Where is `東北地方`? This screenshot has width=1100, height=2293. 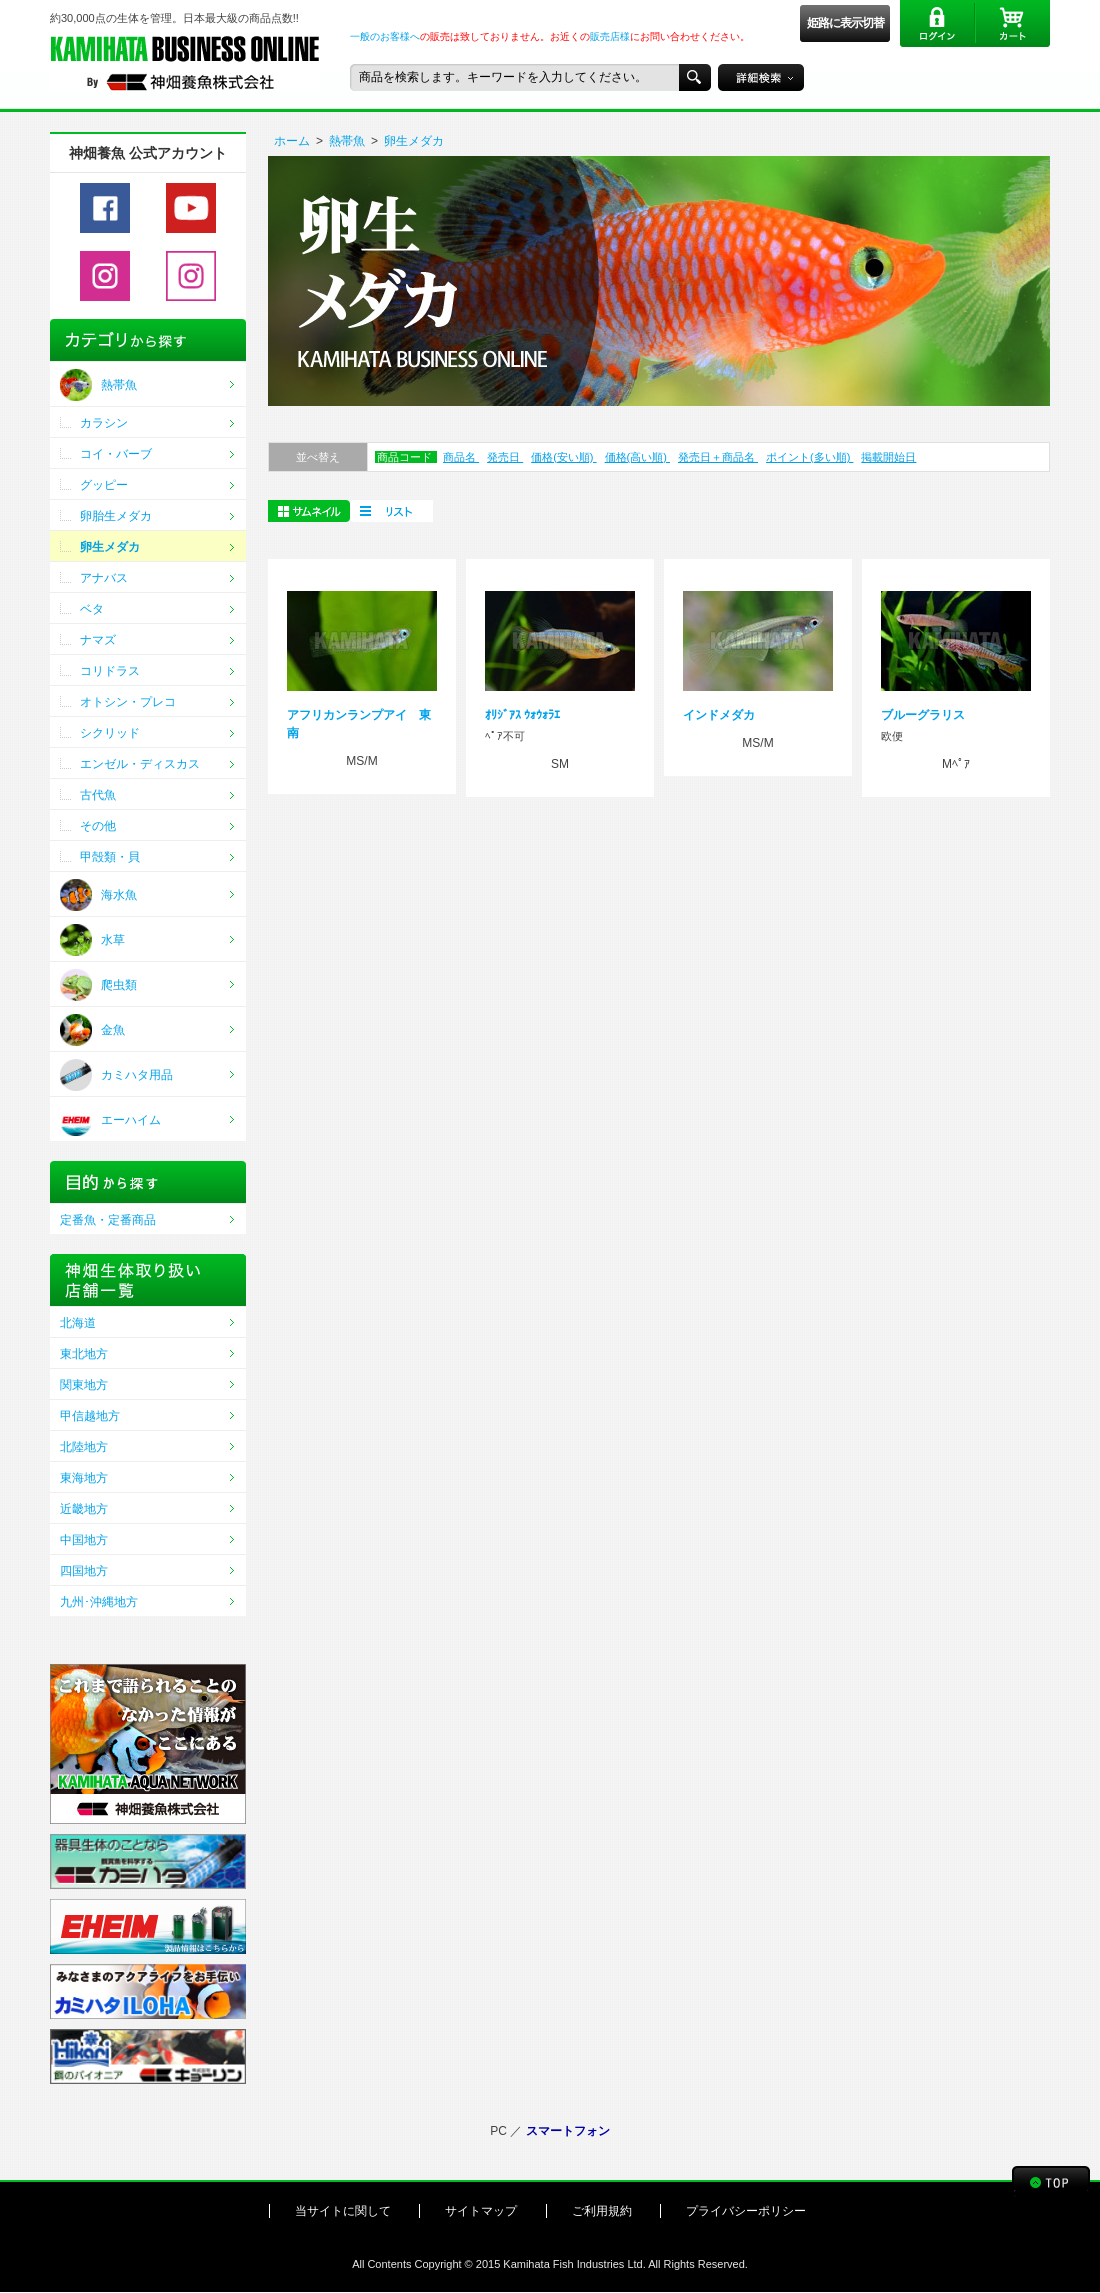 東北地方 is located at coordinates (84, 1354).